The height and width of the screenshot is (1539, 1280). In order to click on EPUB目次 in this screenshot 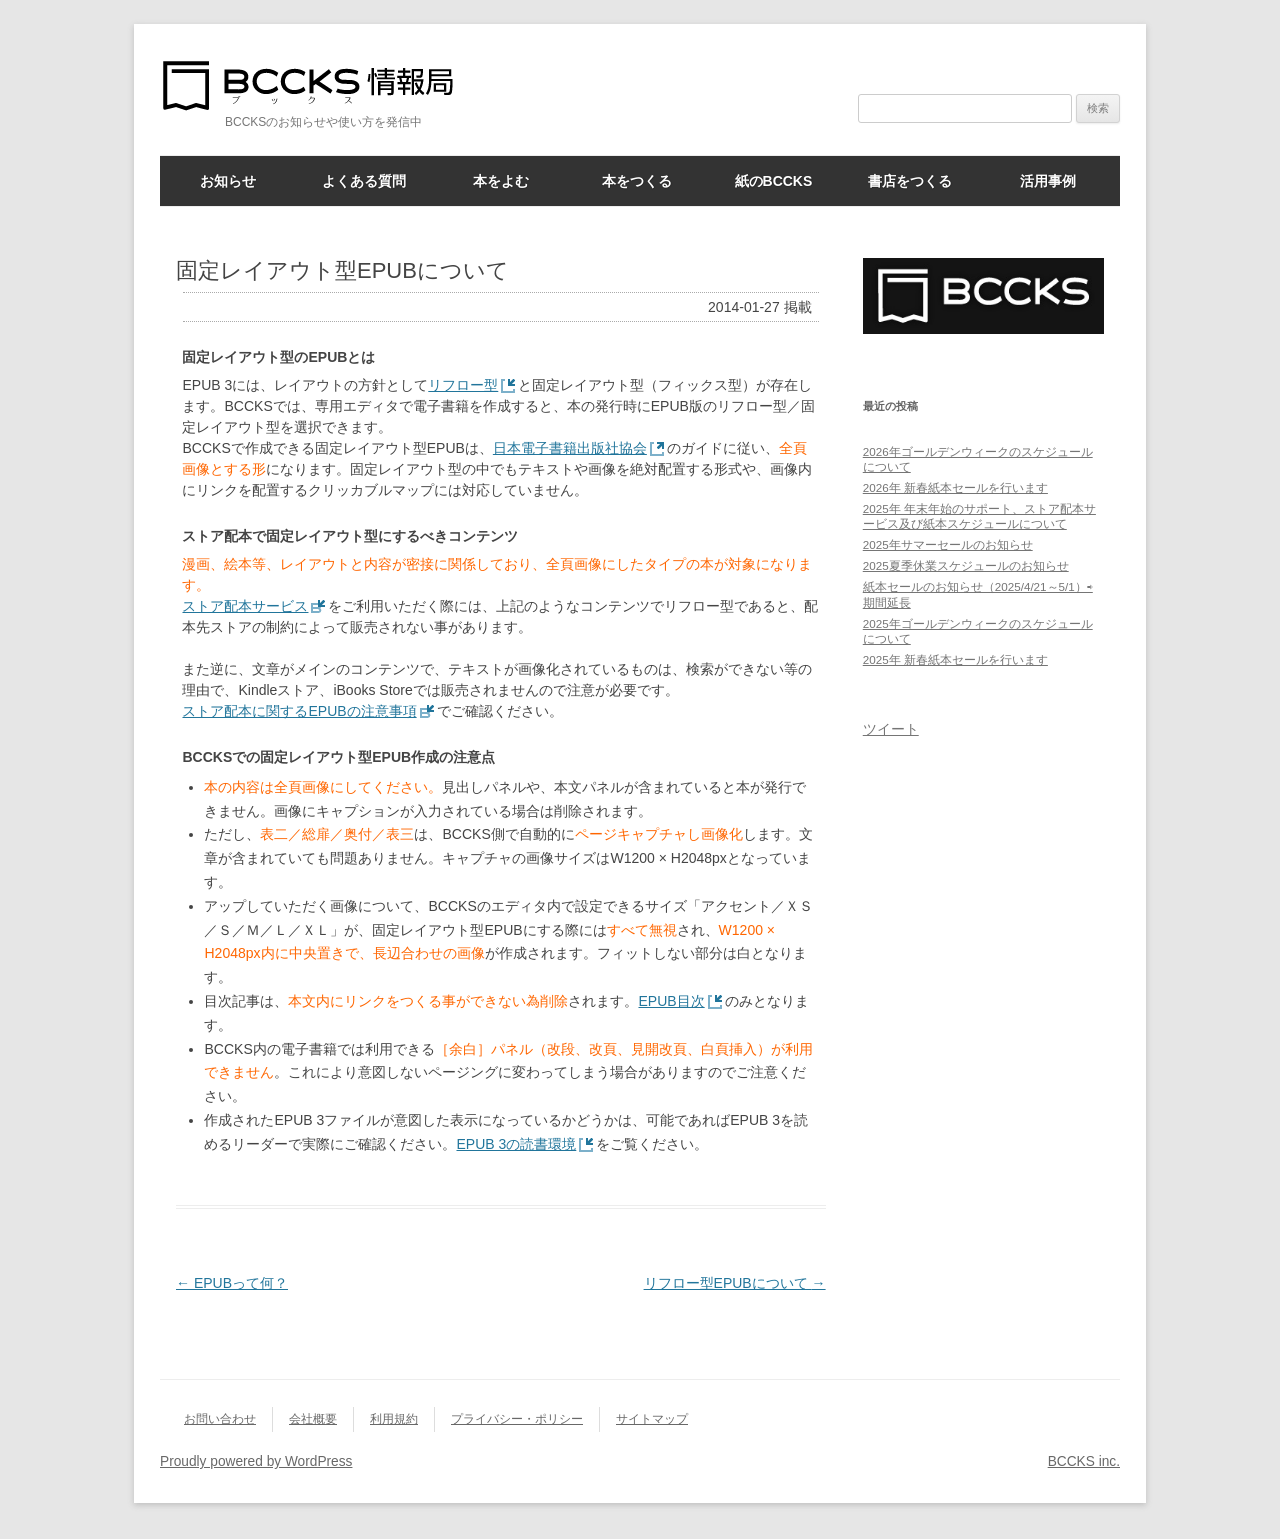, I will do `click(671, 1001)`.